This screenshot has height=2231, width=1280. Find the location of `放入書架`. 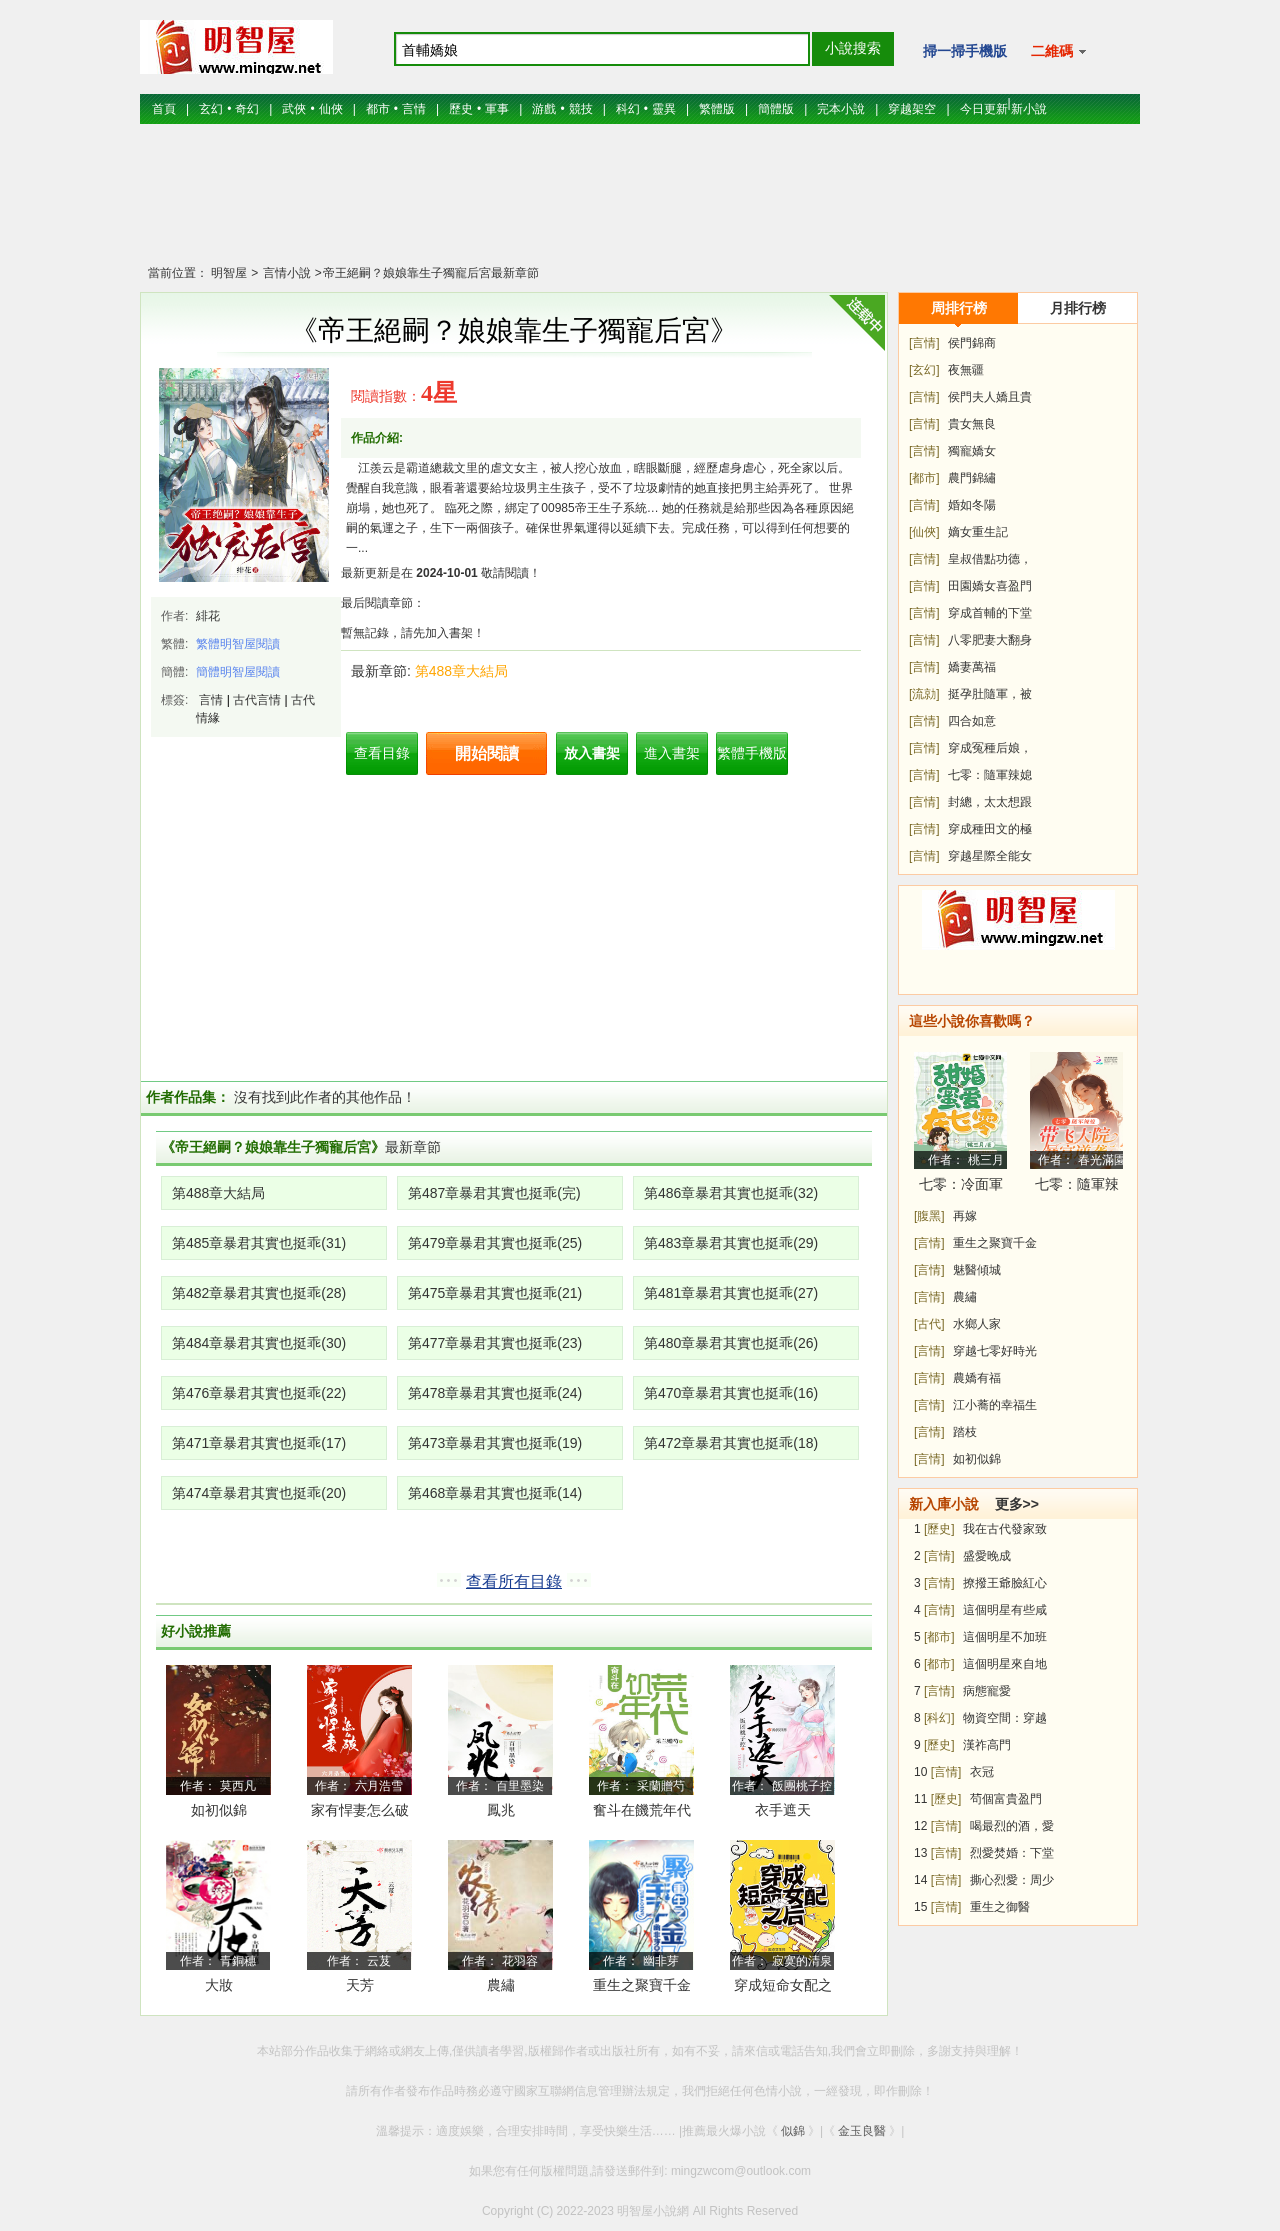

放入書架 is located at coordinates (592, 753).